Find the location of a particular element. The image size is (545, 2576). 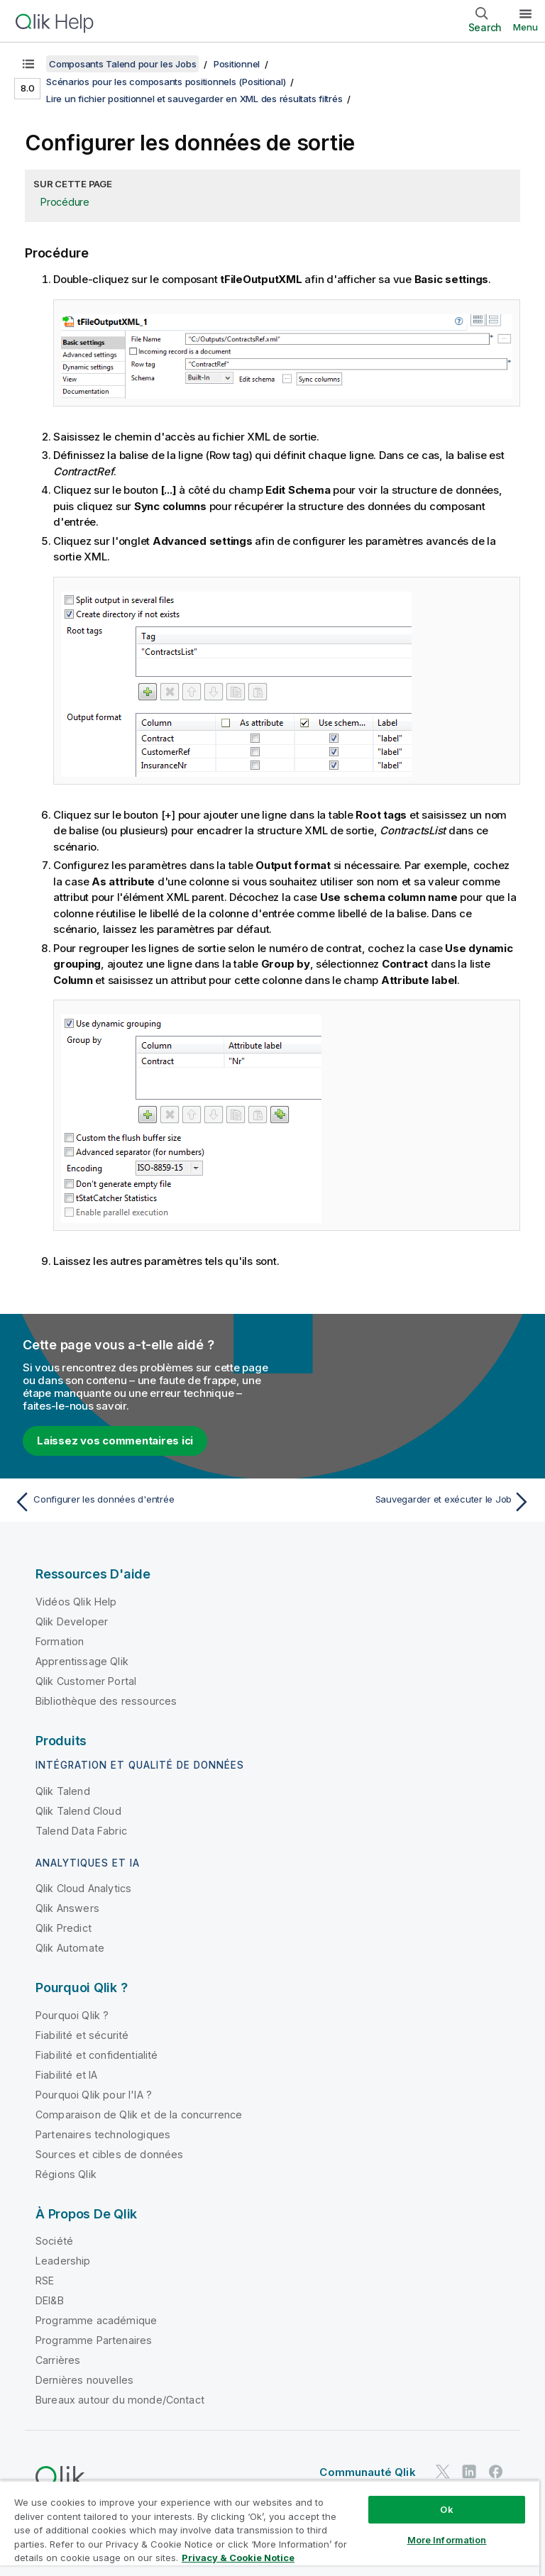

Talend Data Fabric is located at coordinates (81, 1831).